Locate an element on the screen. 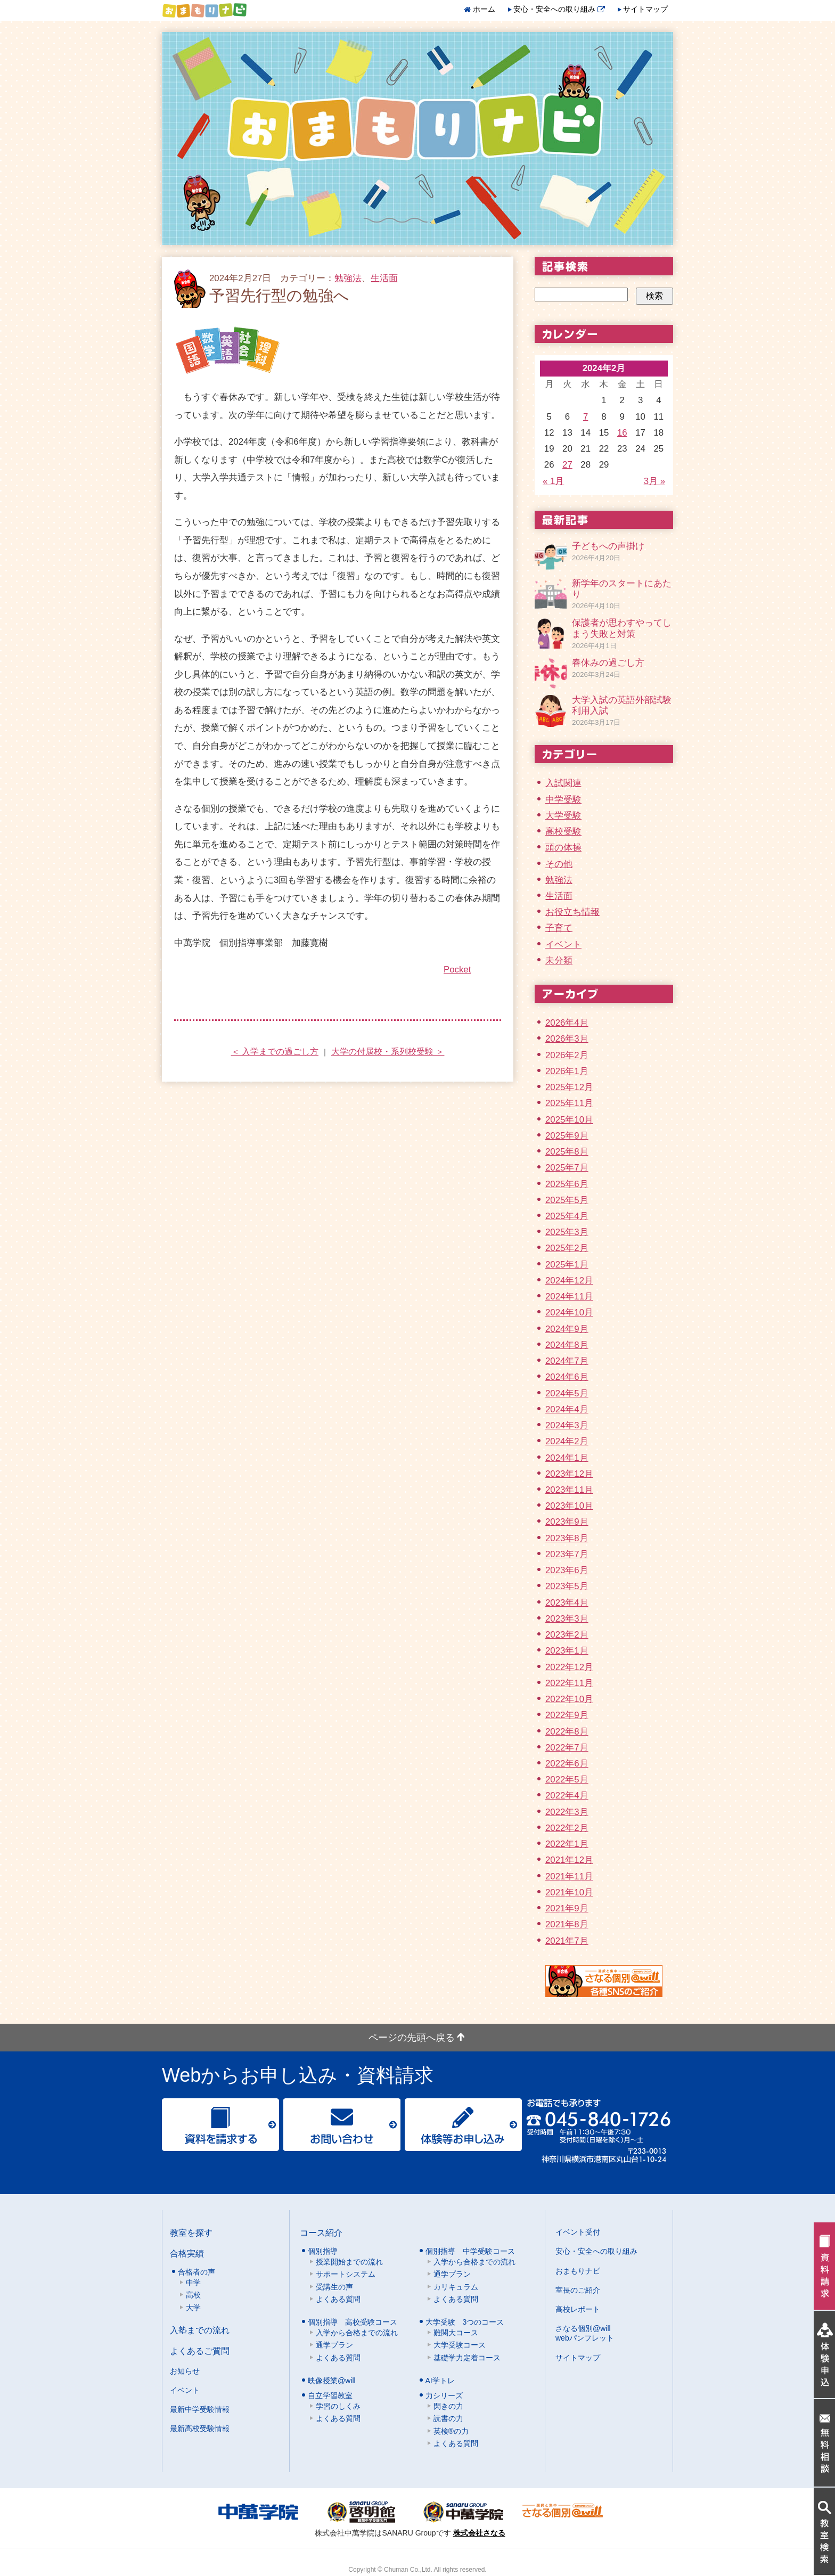 Image resolution: width=835 pixels, height=2576 pixels. 基礎学力定着コース is located at coordinates (467, 2357).